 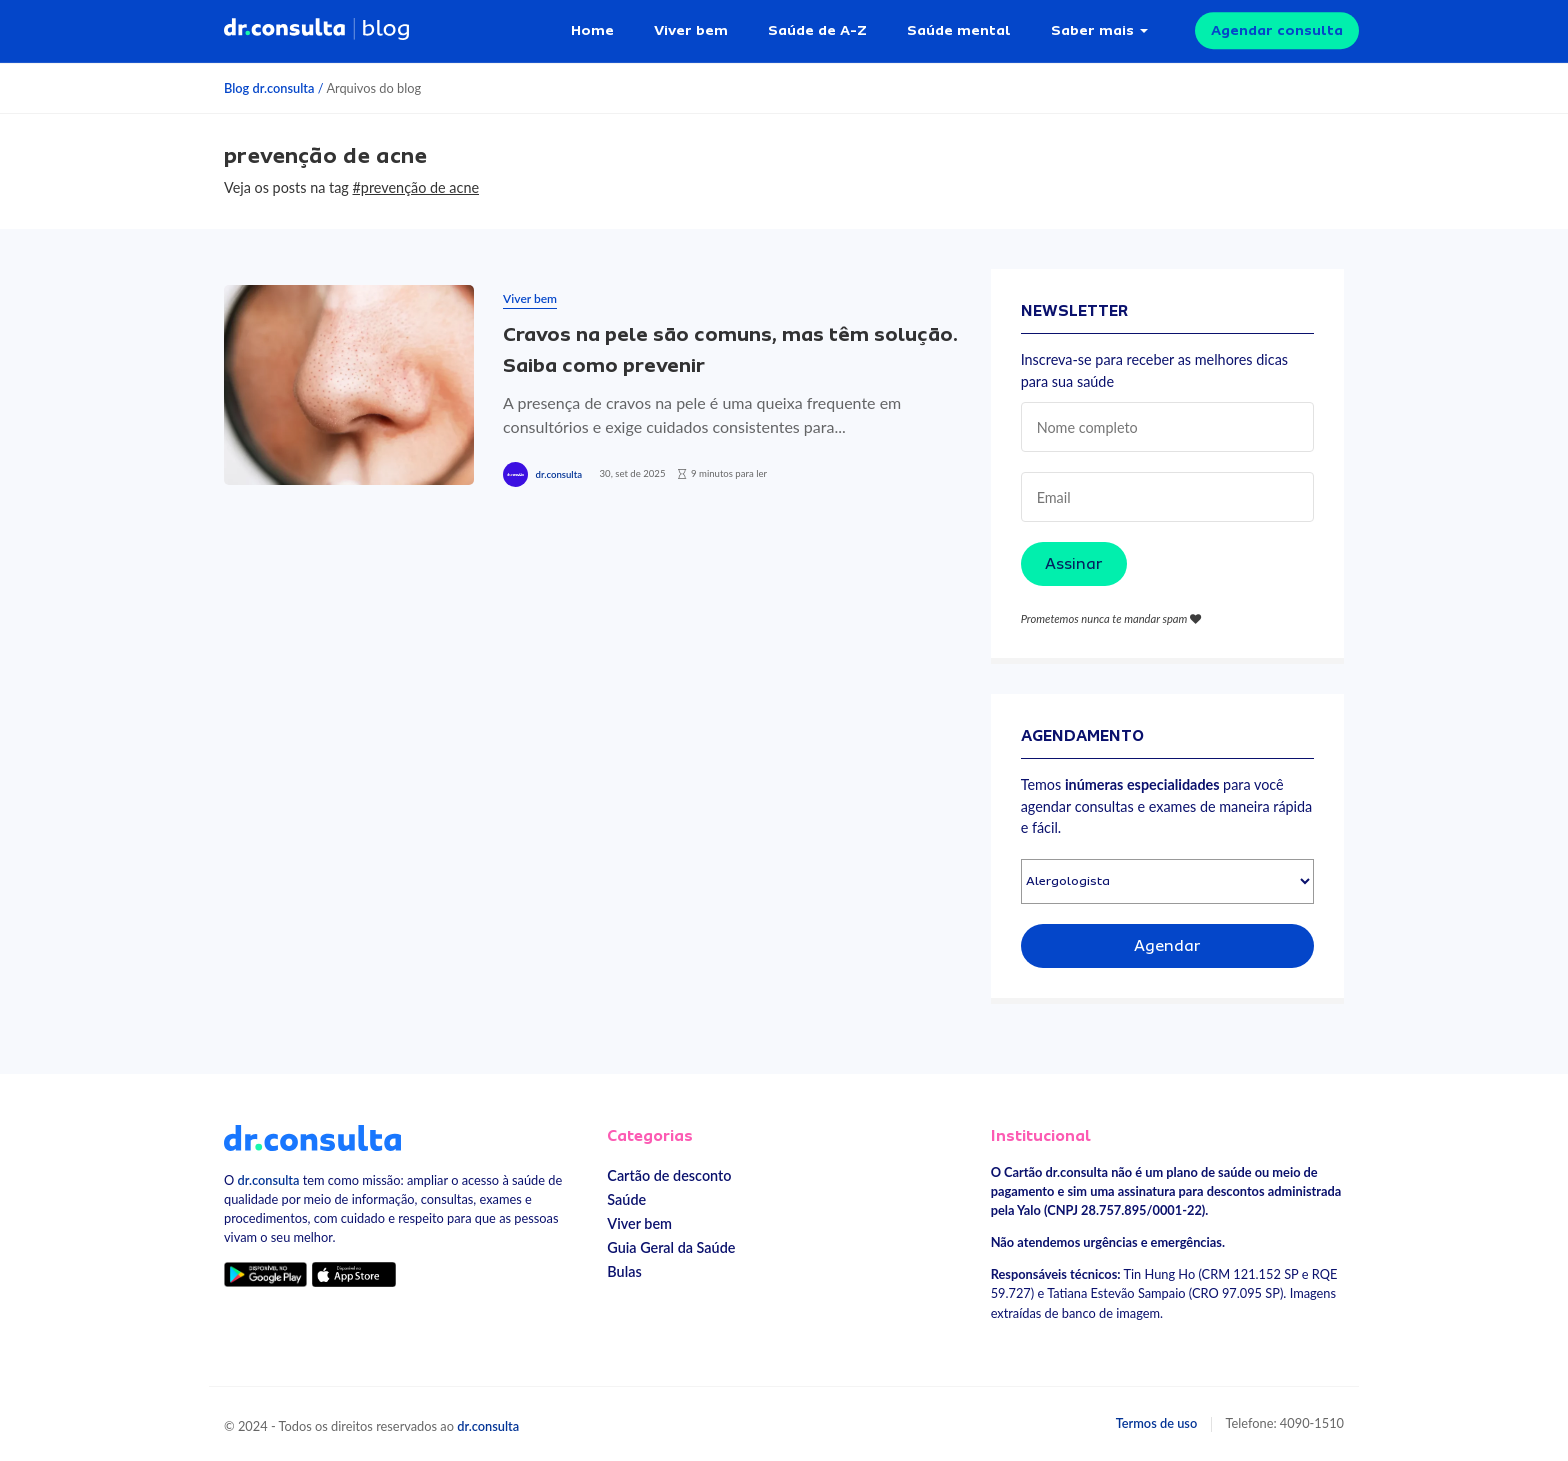 What do you see at coordinates (626, 1199) in the screenshot?
I see `Saúde` at bounding box center [626, 1199].